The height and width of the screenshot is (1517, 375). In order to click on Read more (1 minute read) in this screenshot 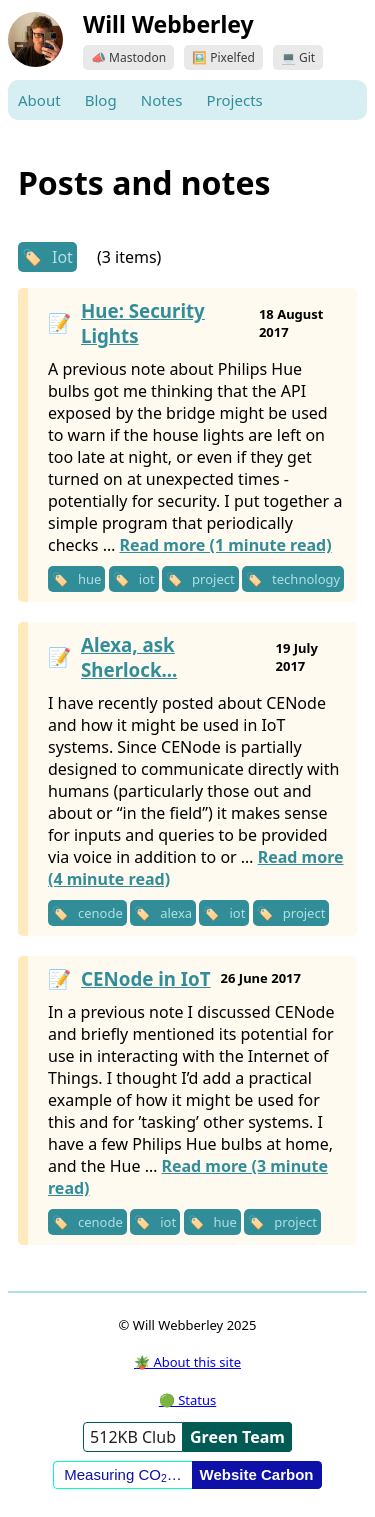, I will do `click(225, 545)`.